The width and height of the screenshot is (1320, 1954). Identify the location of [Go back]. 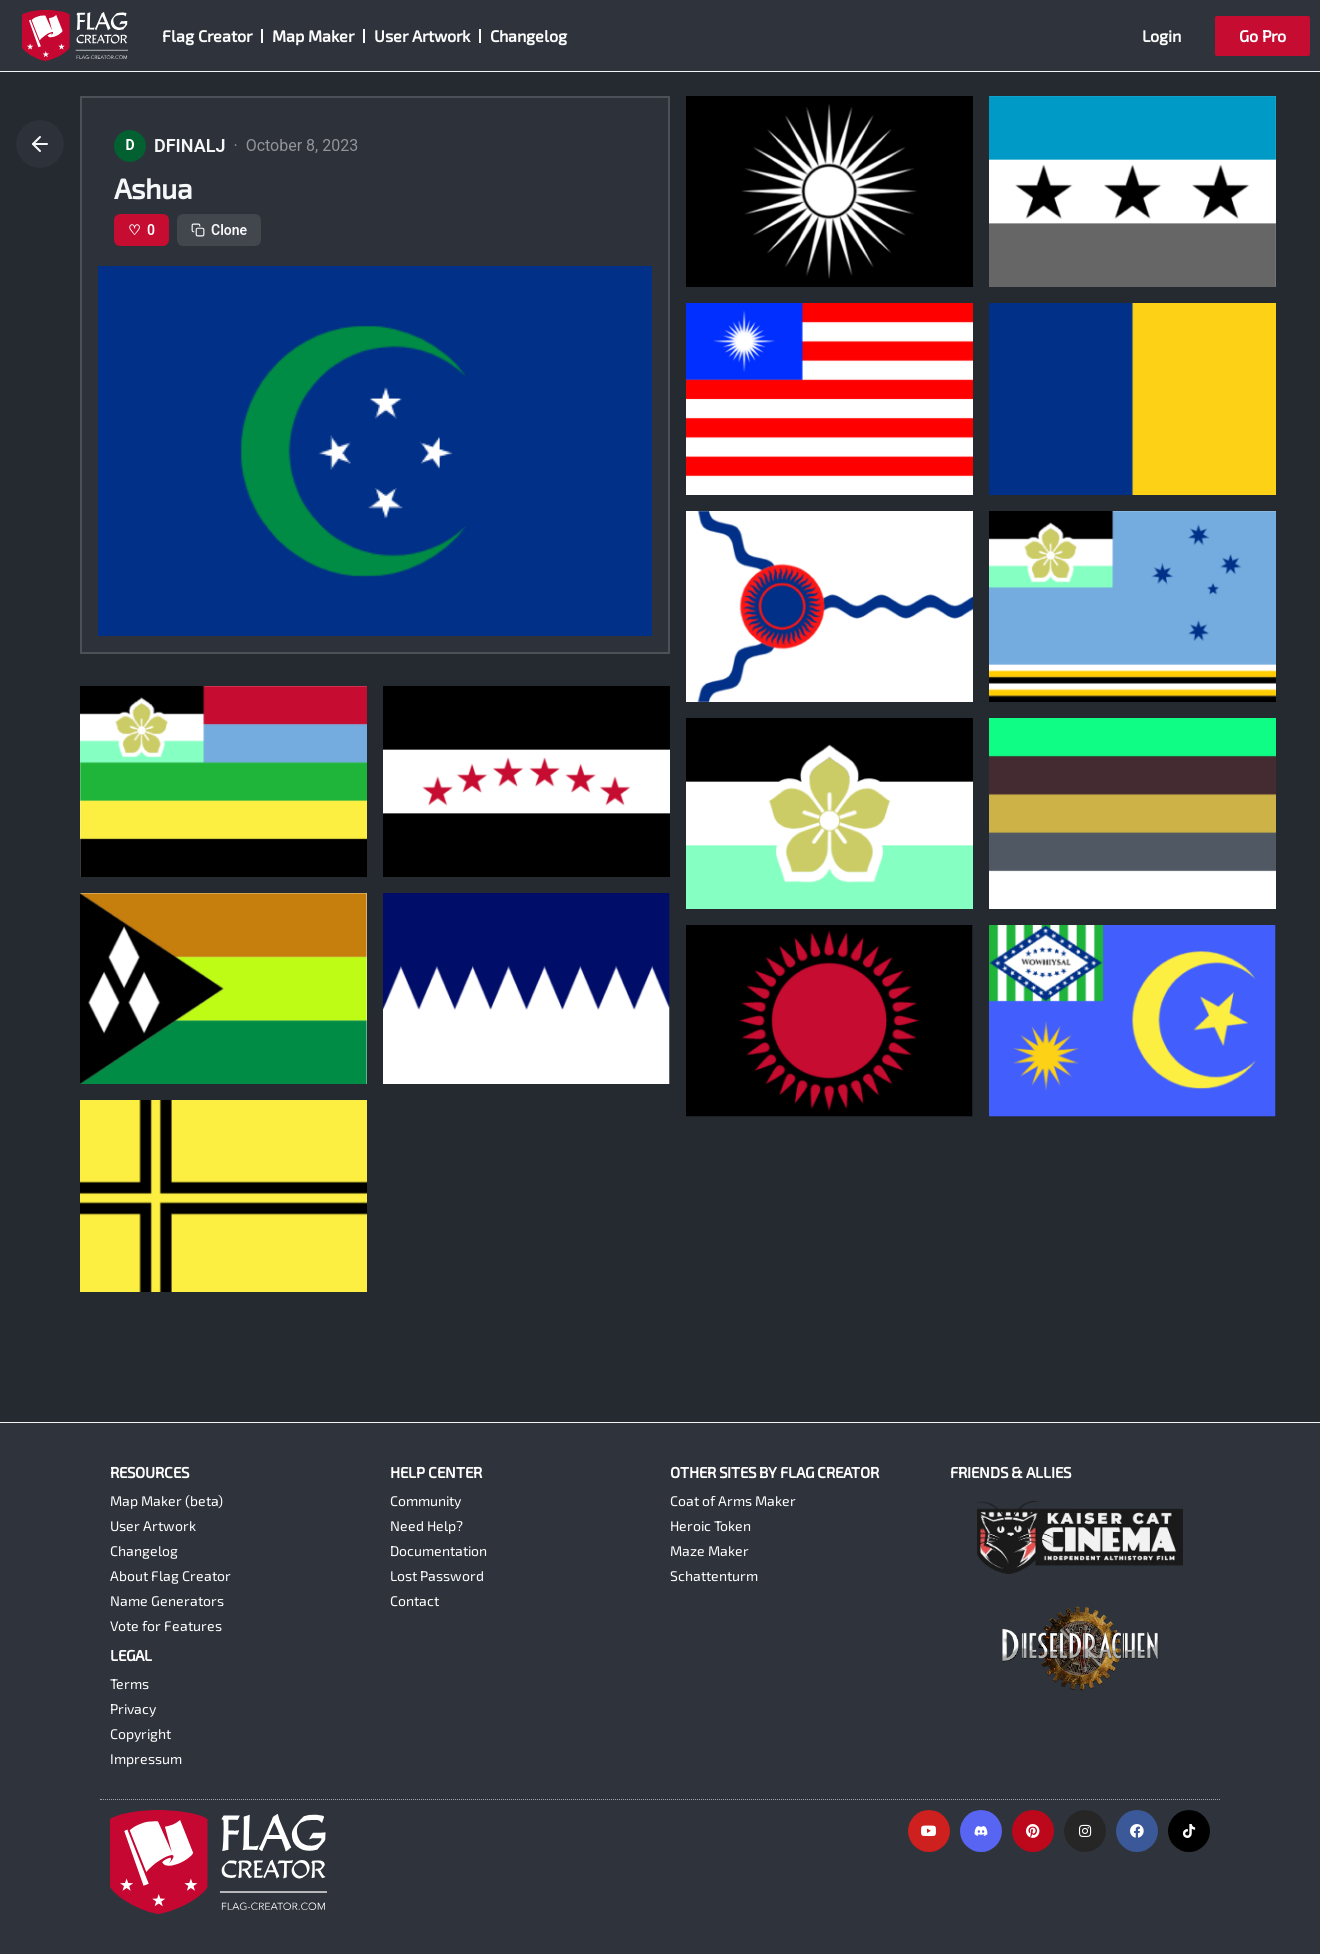
(40, 144).